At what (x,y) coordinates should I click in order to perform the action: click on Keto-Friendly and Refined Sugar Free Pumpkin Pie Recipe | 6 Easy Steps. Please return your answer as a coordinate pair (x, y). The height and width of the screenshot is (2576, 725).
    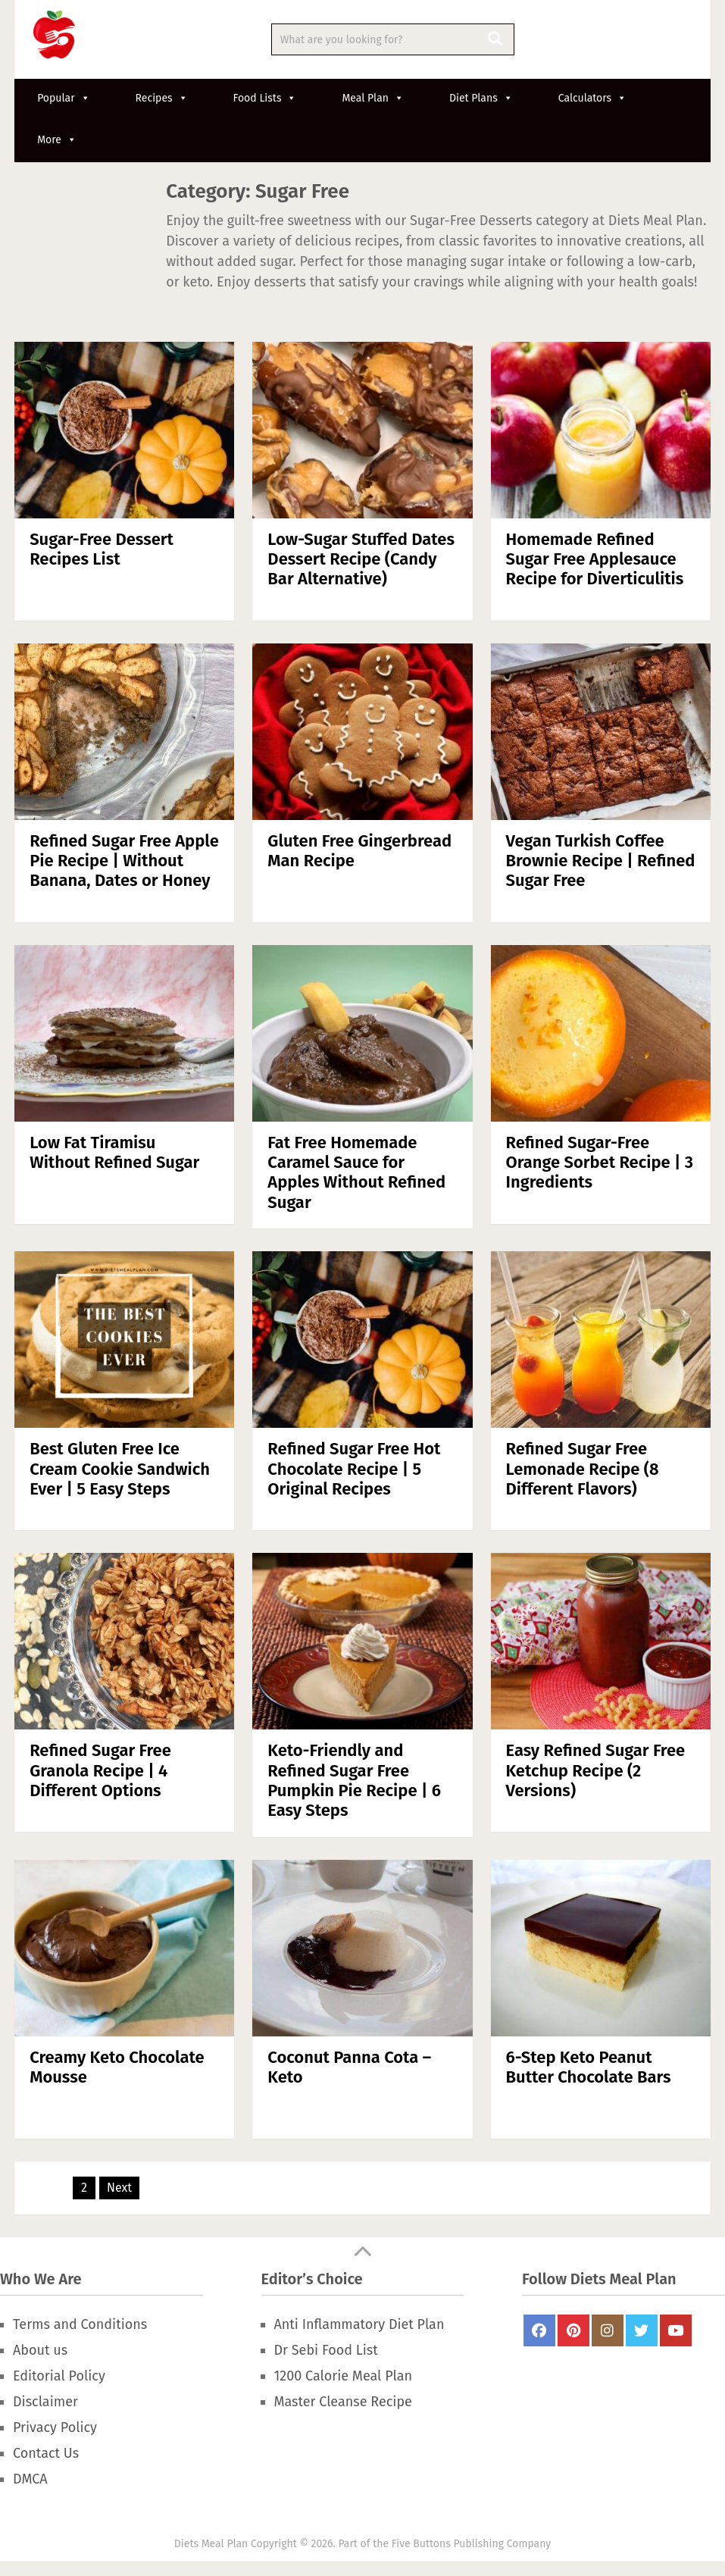
    Looking at the image, I should click on (354, 1780).